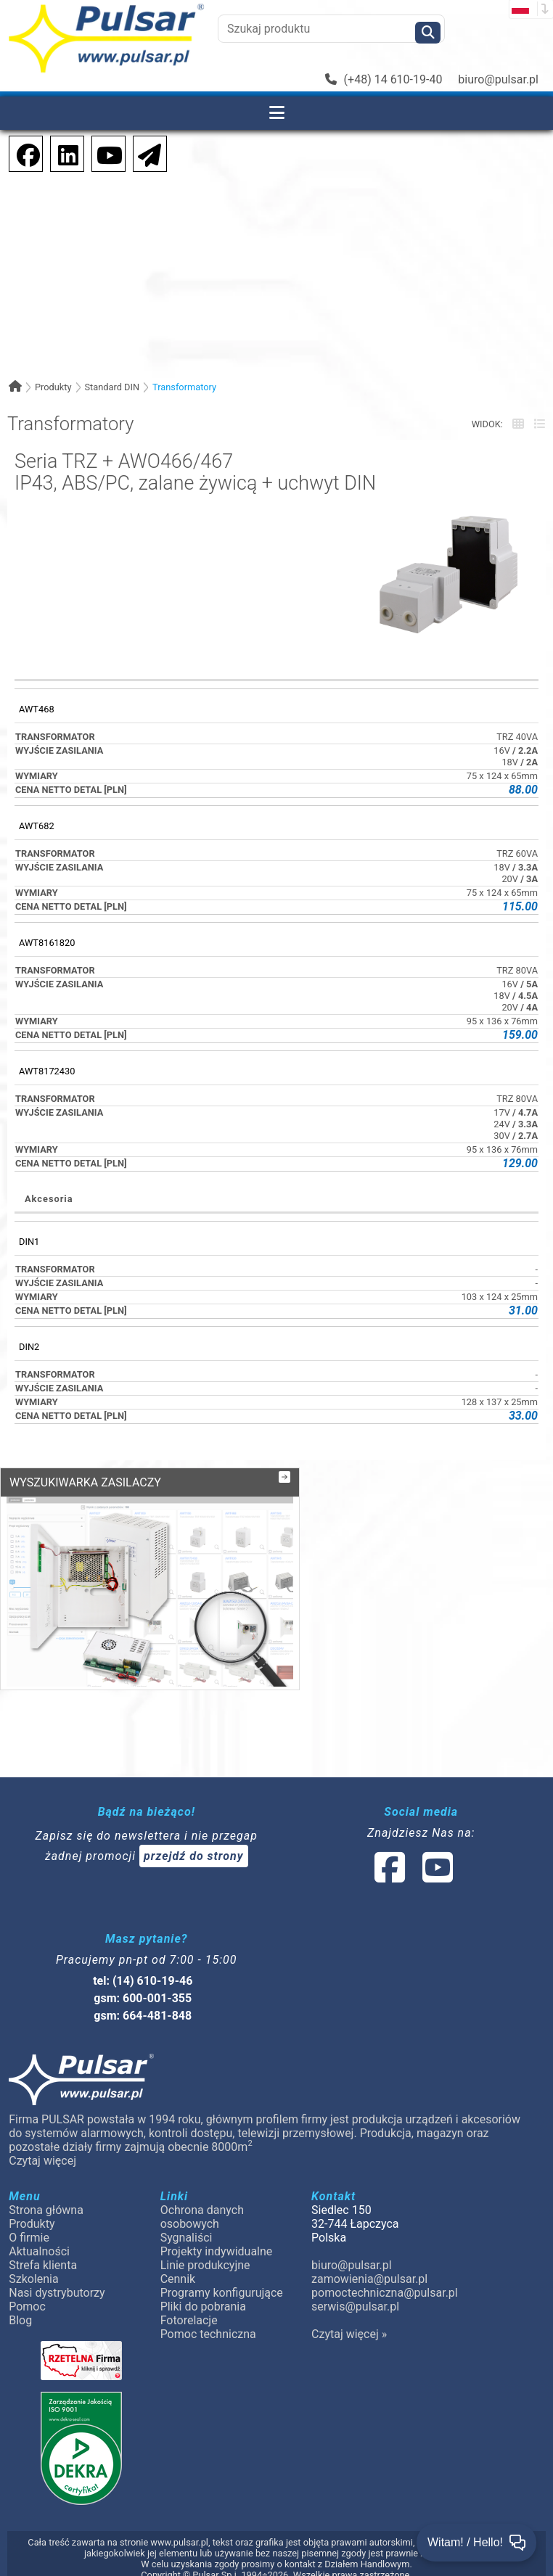 The width and height of the screenshot is (553, 2576). What do you see at coordinates (36, 709) in the screenshot?
I see `AWT468` at bounding box center [36, 709].